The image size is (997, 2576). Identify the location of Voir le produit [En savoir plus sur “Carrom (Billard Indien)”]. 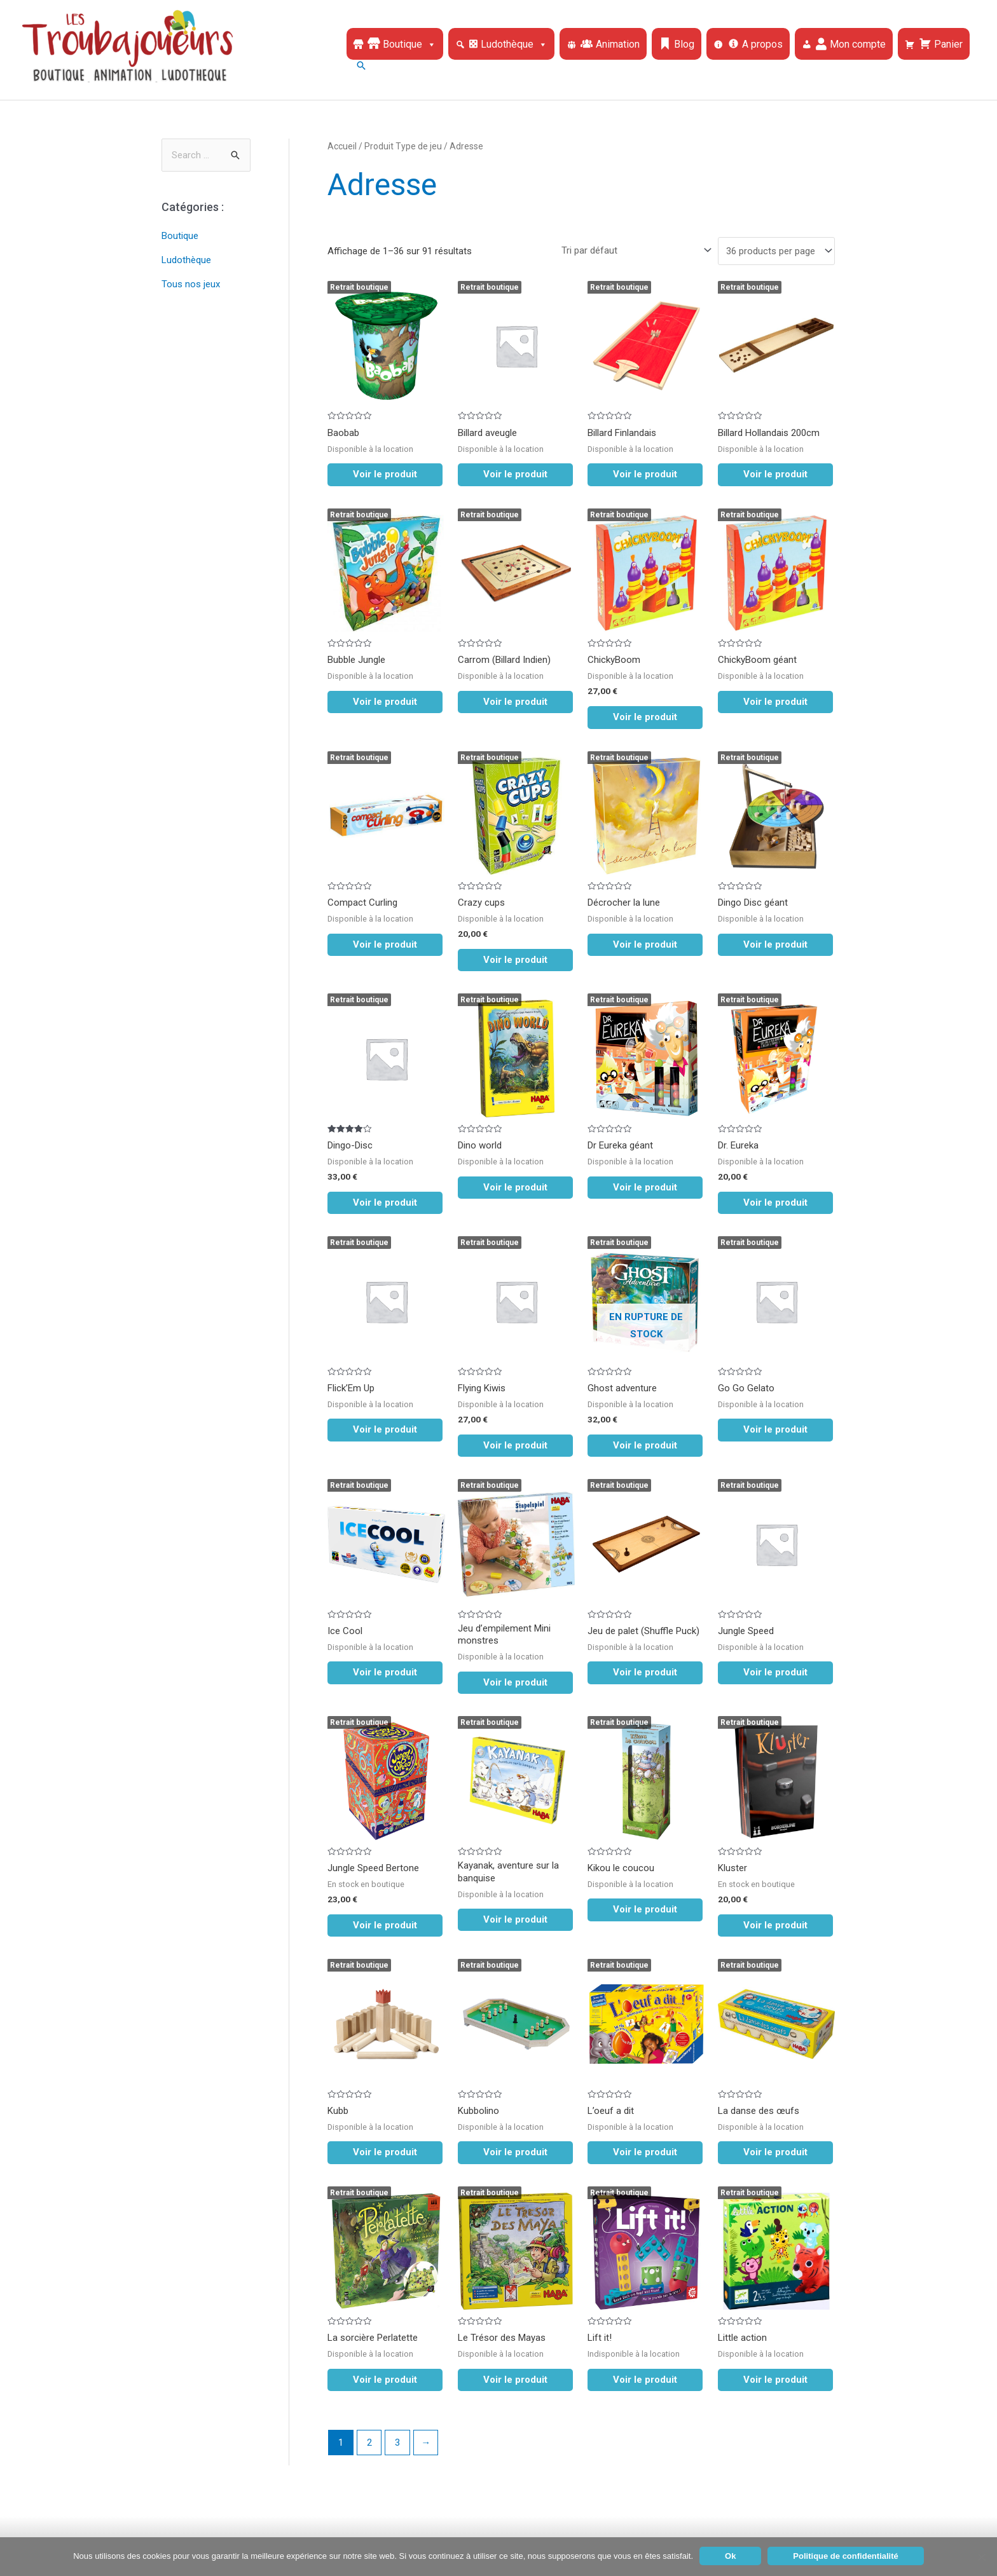
(515, 701).